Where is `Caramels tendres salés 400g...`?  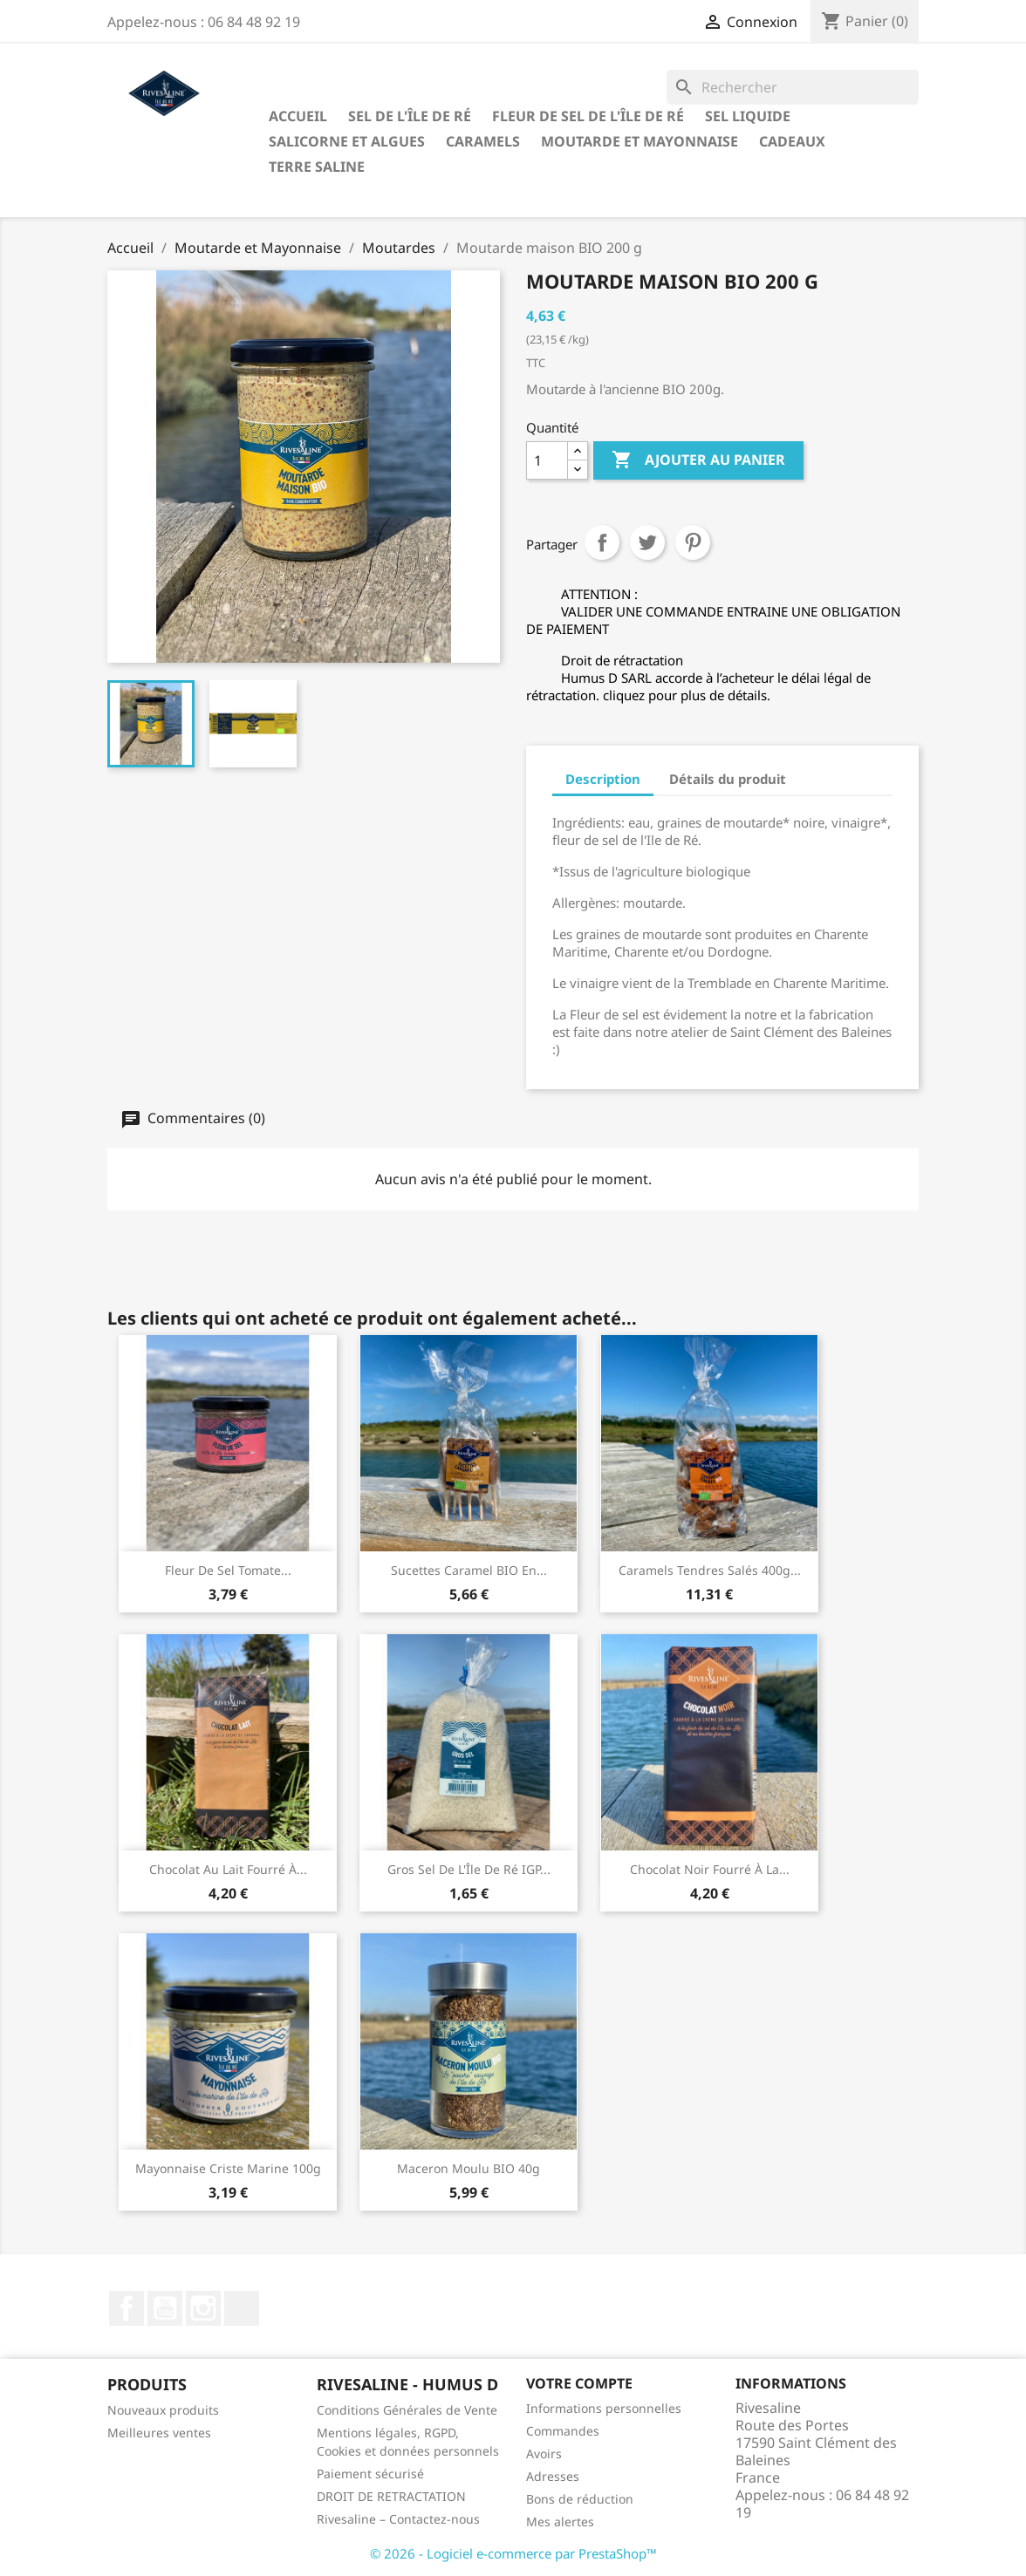 Caramels tendres salés 400g... is located at coordinates (710, 1570).